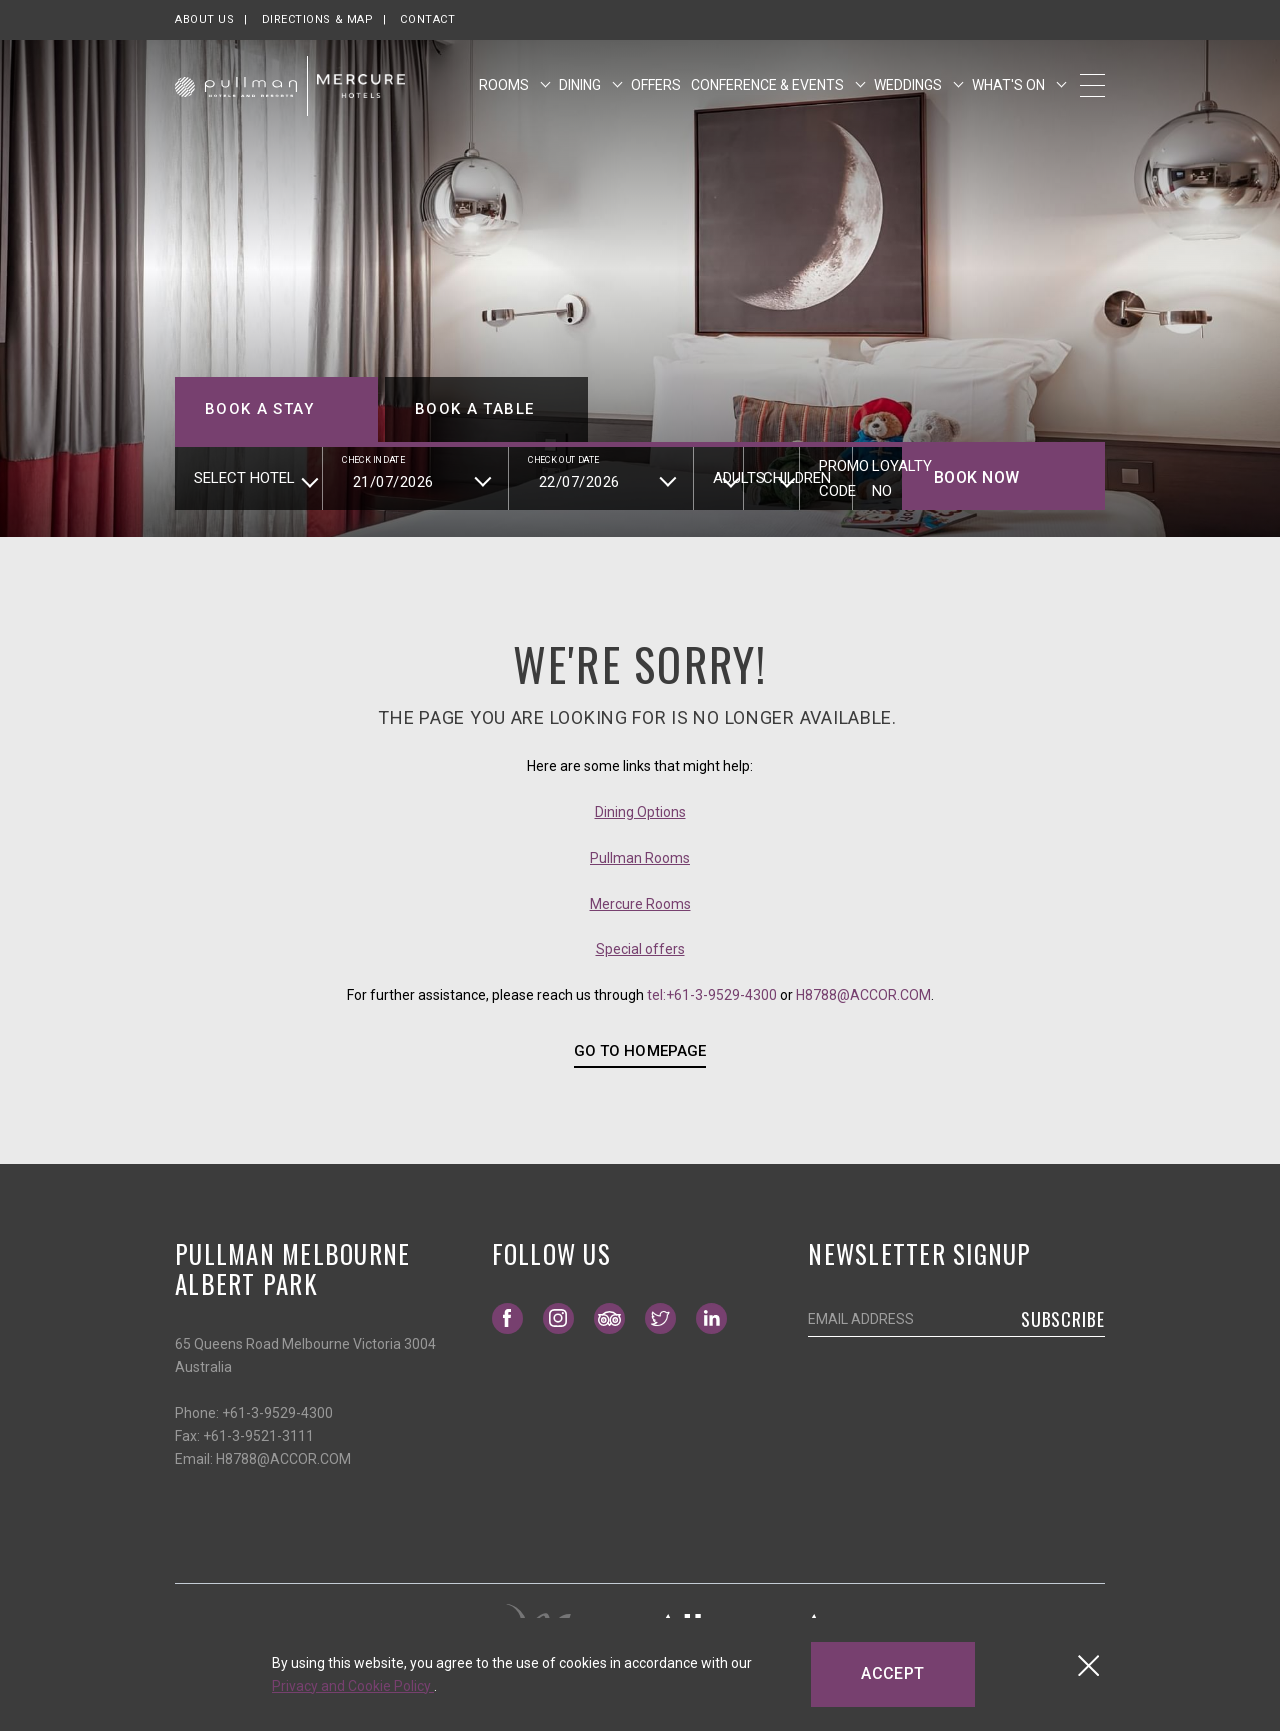  What do you see at coordinates (640, 812) in the screenshot?
I see `Dining Options` at bounding box center [640, 812].